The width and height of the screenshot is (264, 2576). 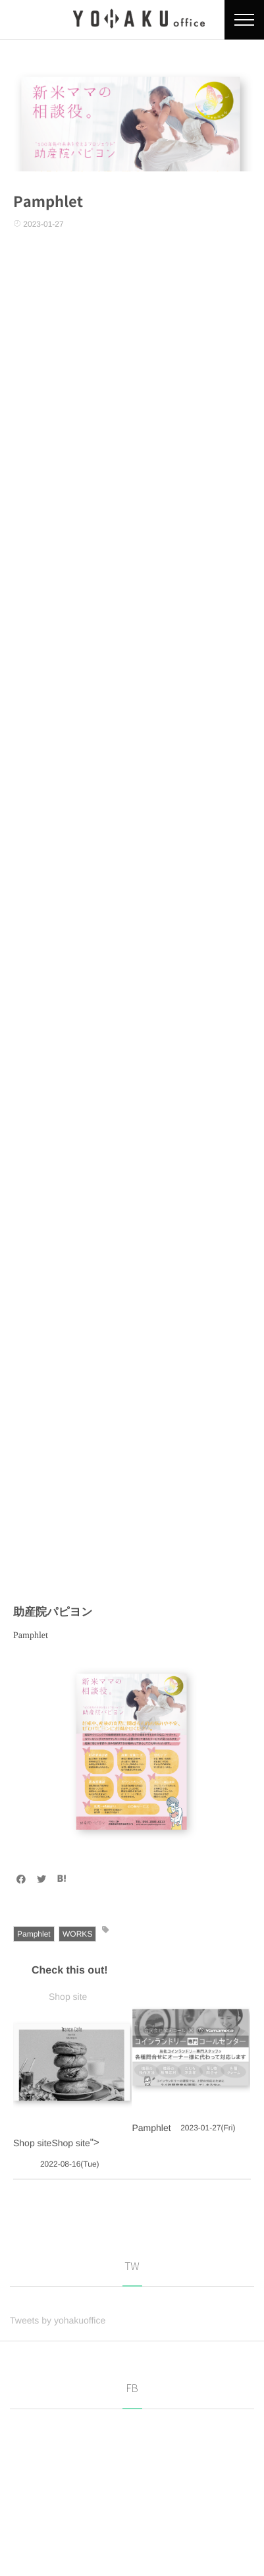 What do you see at coordinates (34, 1934) in the screenshot?
I see `Pamphlet` at bounding box center [34, 1934].